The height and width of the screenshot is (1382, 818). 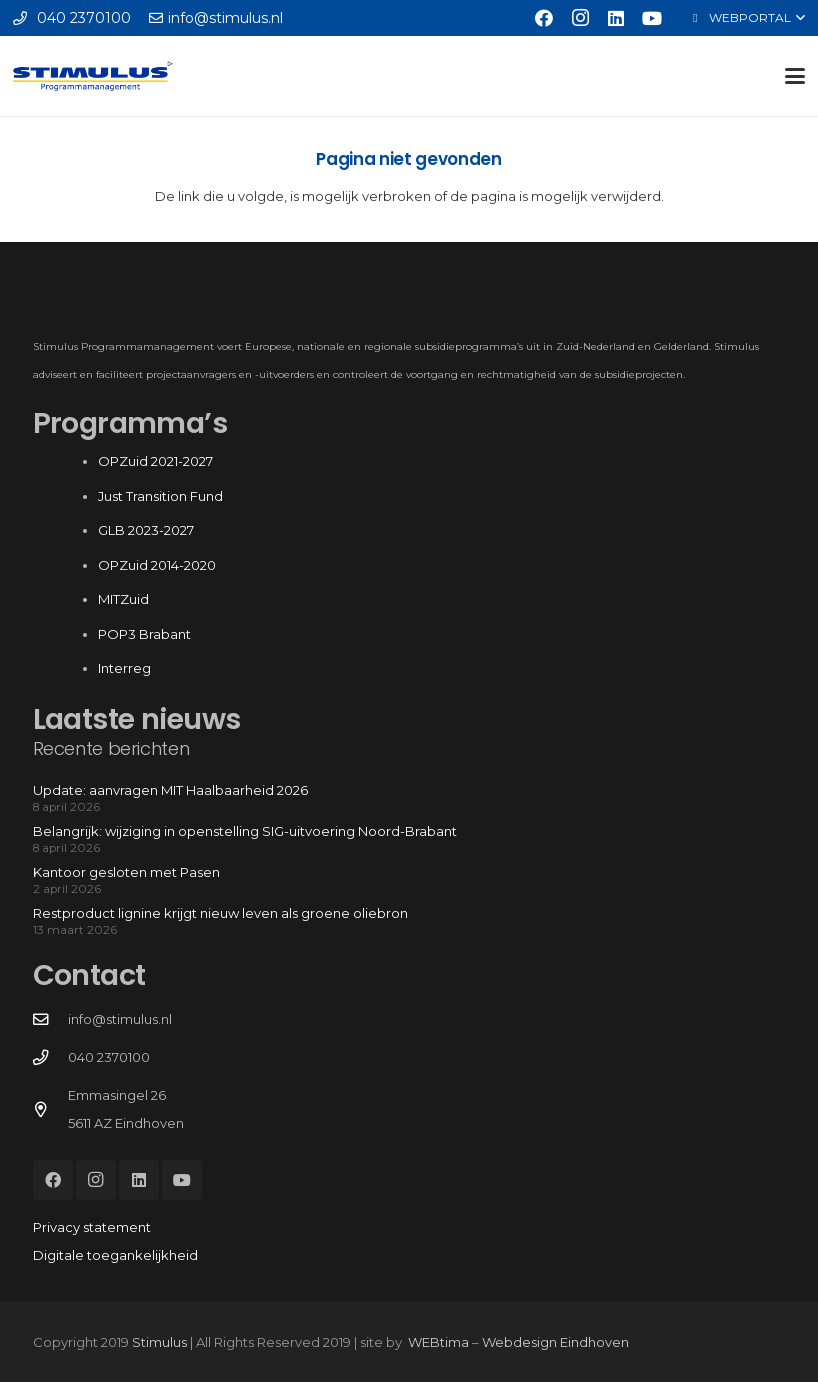 I want to click on Belangrijk: wijziging in openstelling SIG-uitvoering Noord-Brabant, so click(x=245, y=831).